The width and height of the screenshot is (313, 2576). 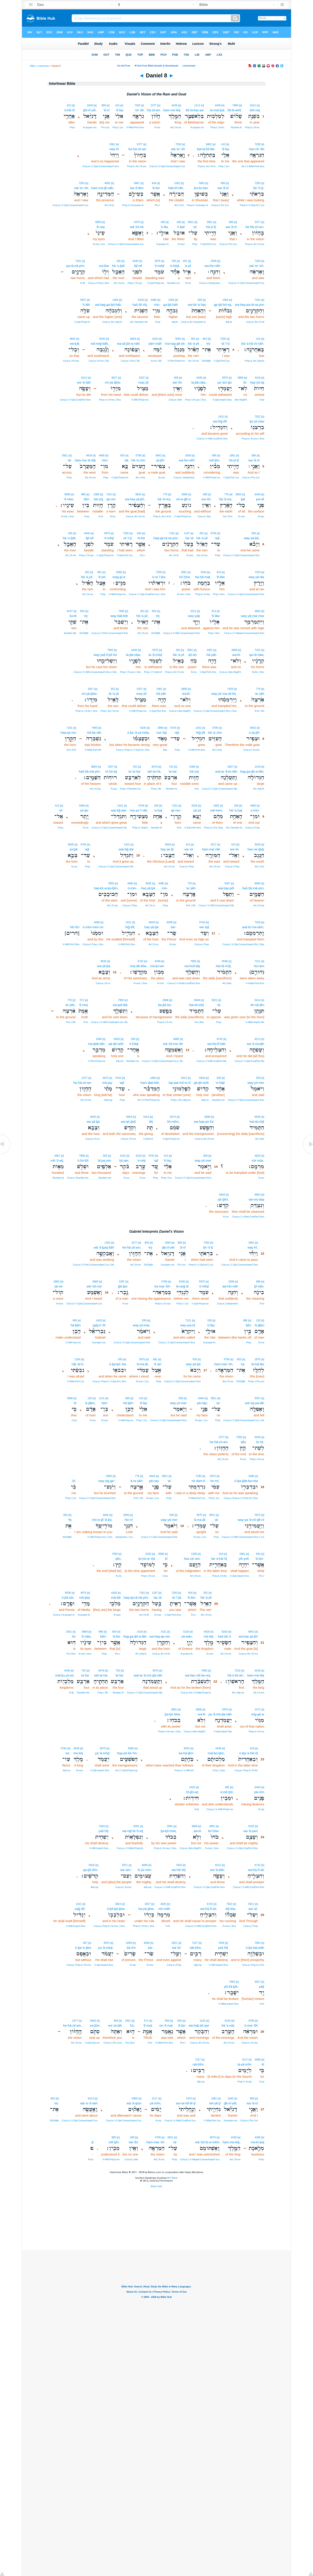 I want to click on ’a·ḥaṯ, so click(x=158, y=810).